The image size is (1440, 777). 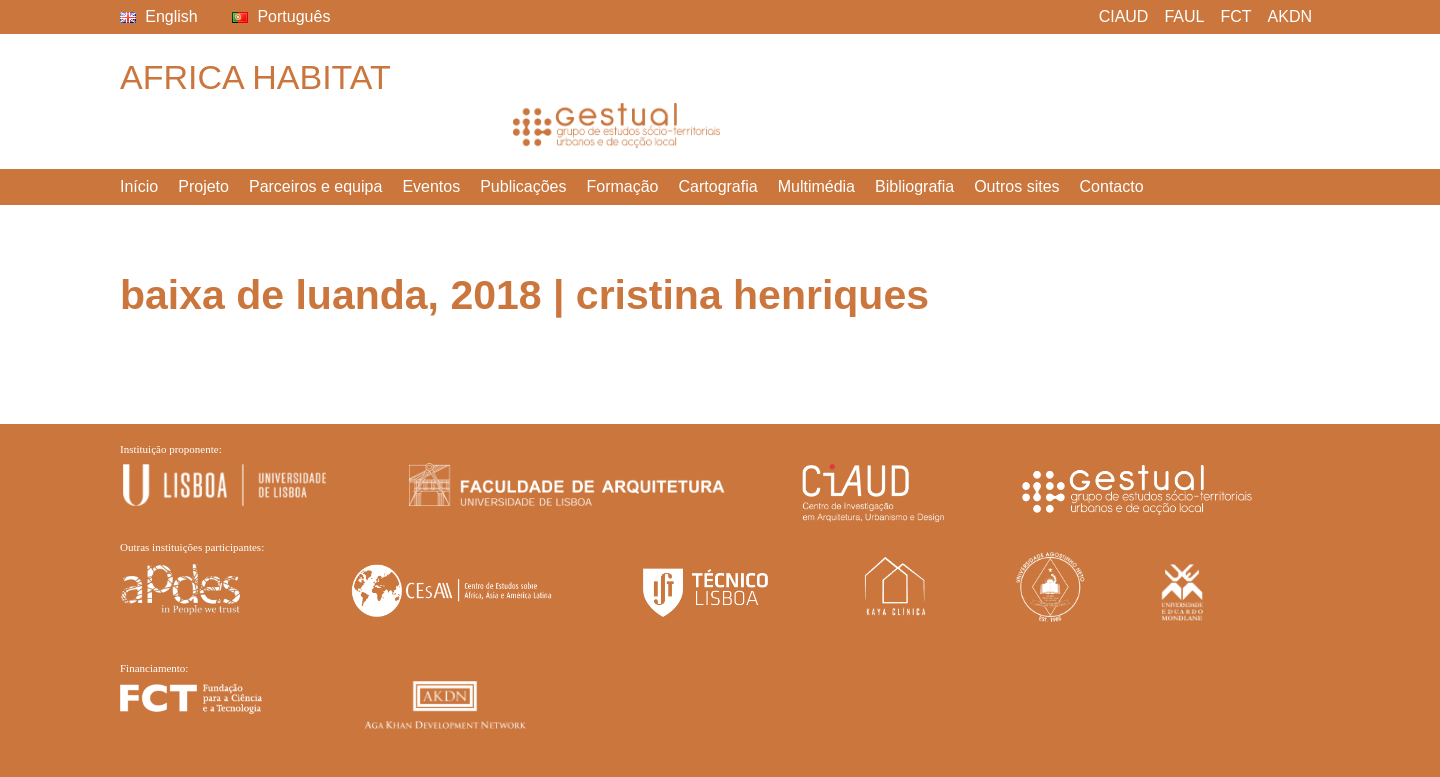 I want to click on CIAUD, so click(x=1124, y=16).